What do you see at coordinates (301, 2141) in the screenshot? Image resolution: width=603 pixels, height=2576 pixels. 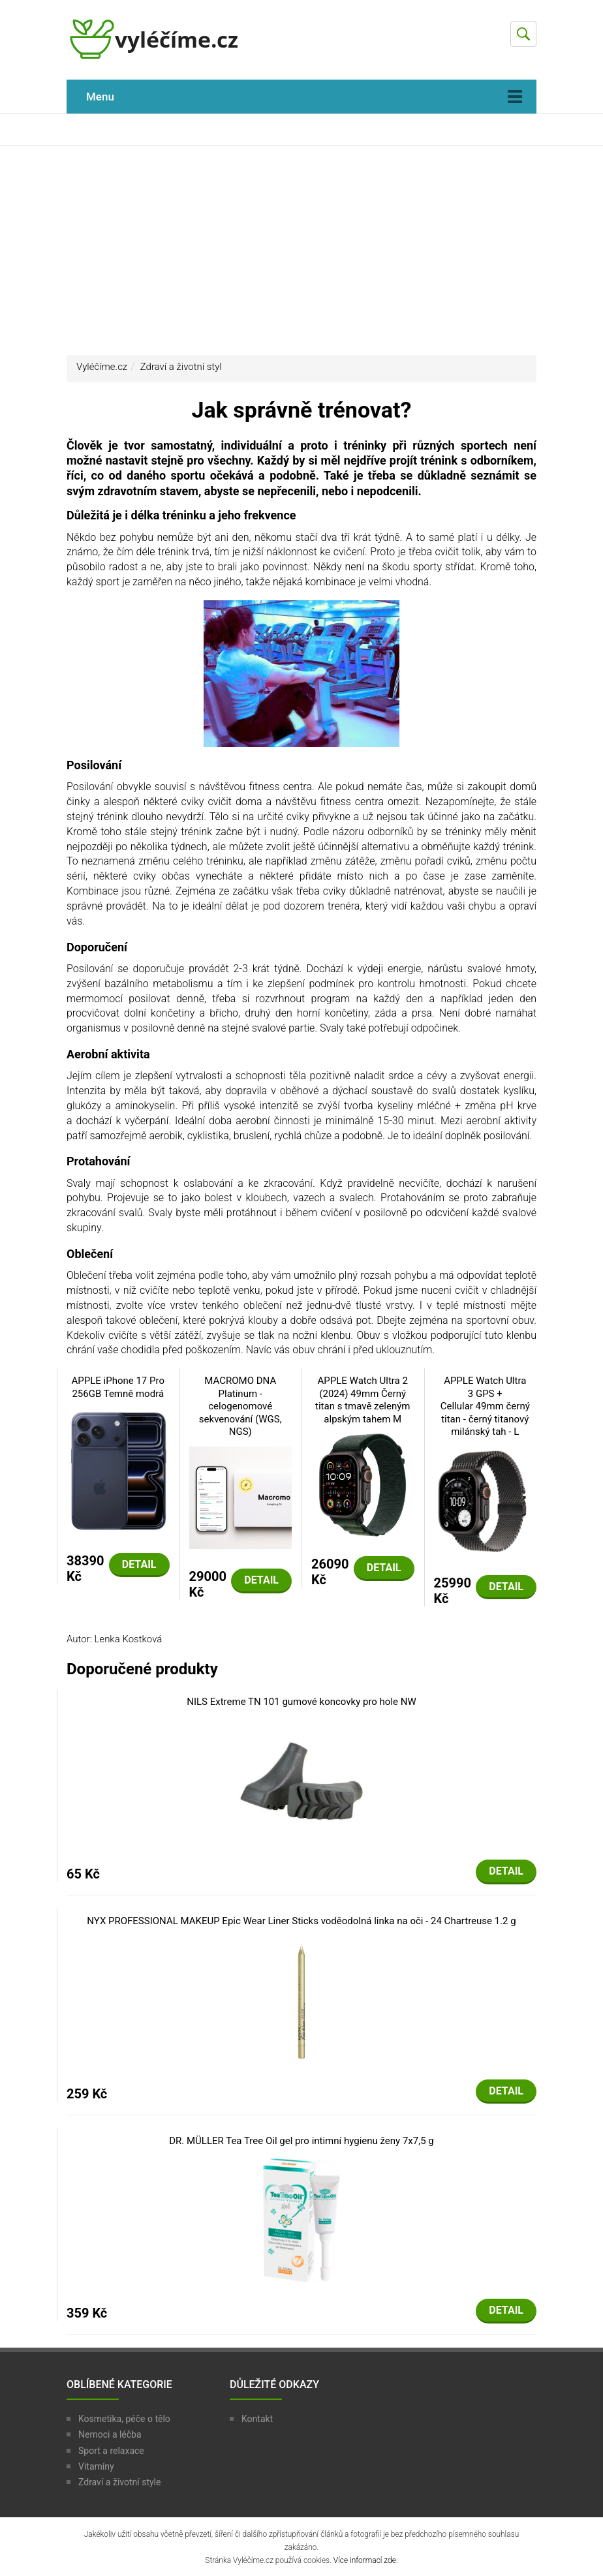 I see `DR. MÜLLER Tea Tree Oil gel pro intimní hygienu ženy 7x7,5 g` at bounding box center [301, 2141].